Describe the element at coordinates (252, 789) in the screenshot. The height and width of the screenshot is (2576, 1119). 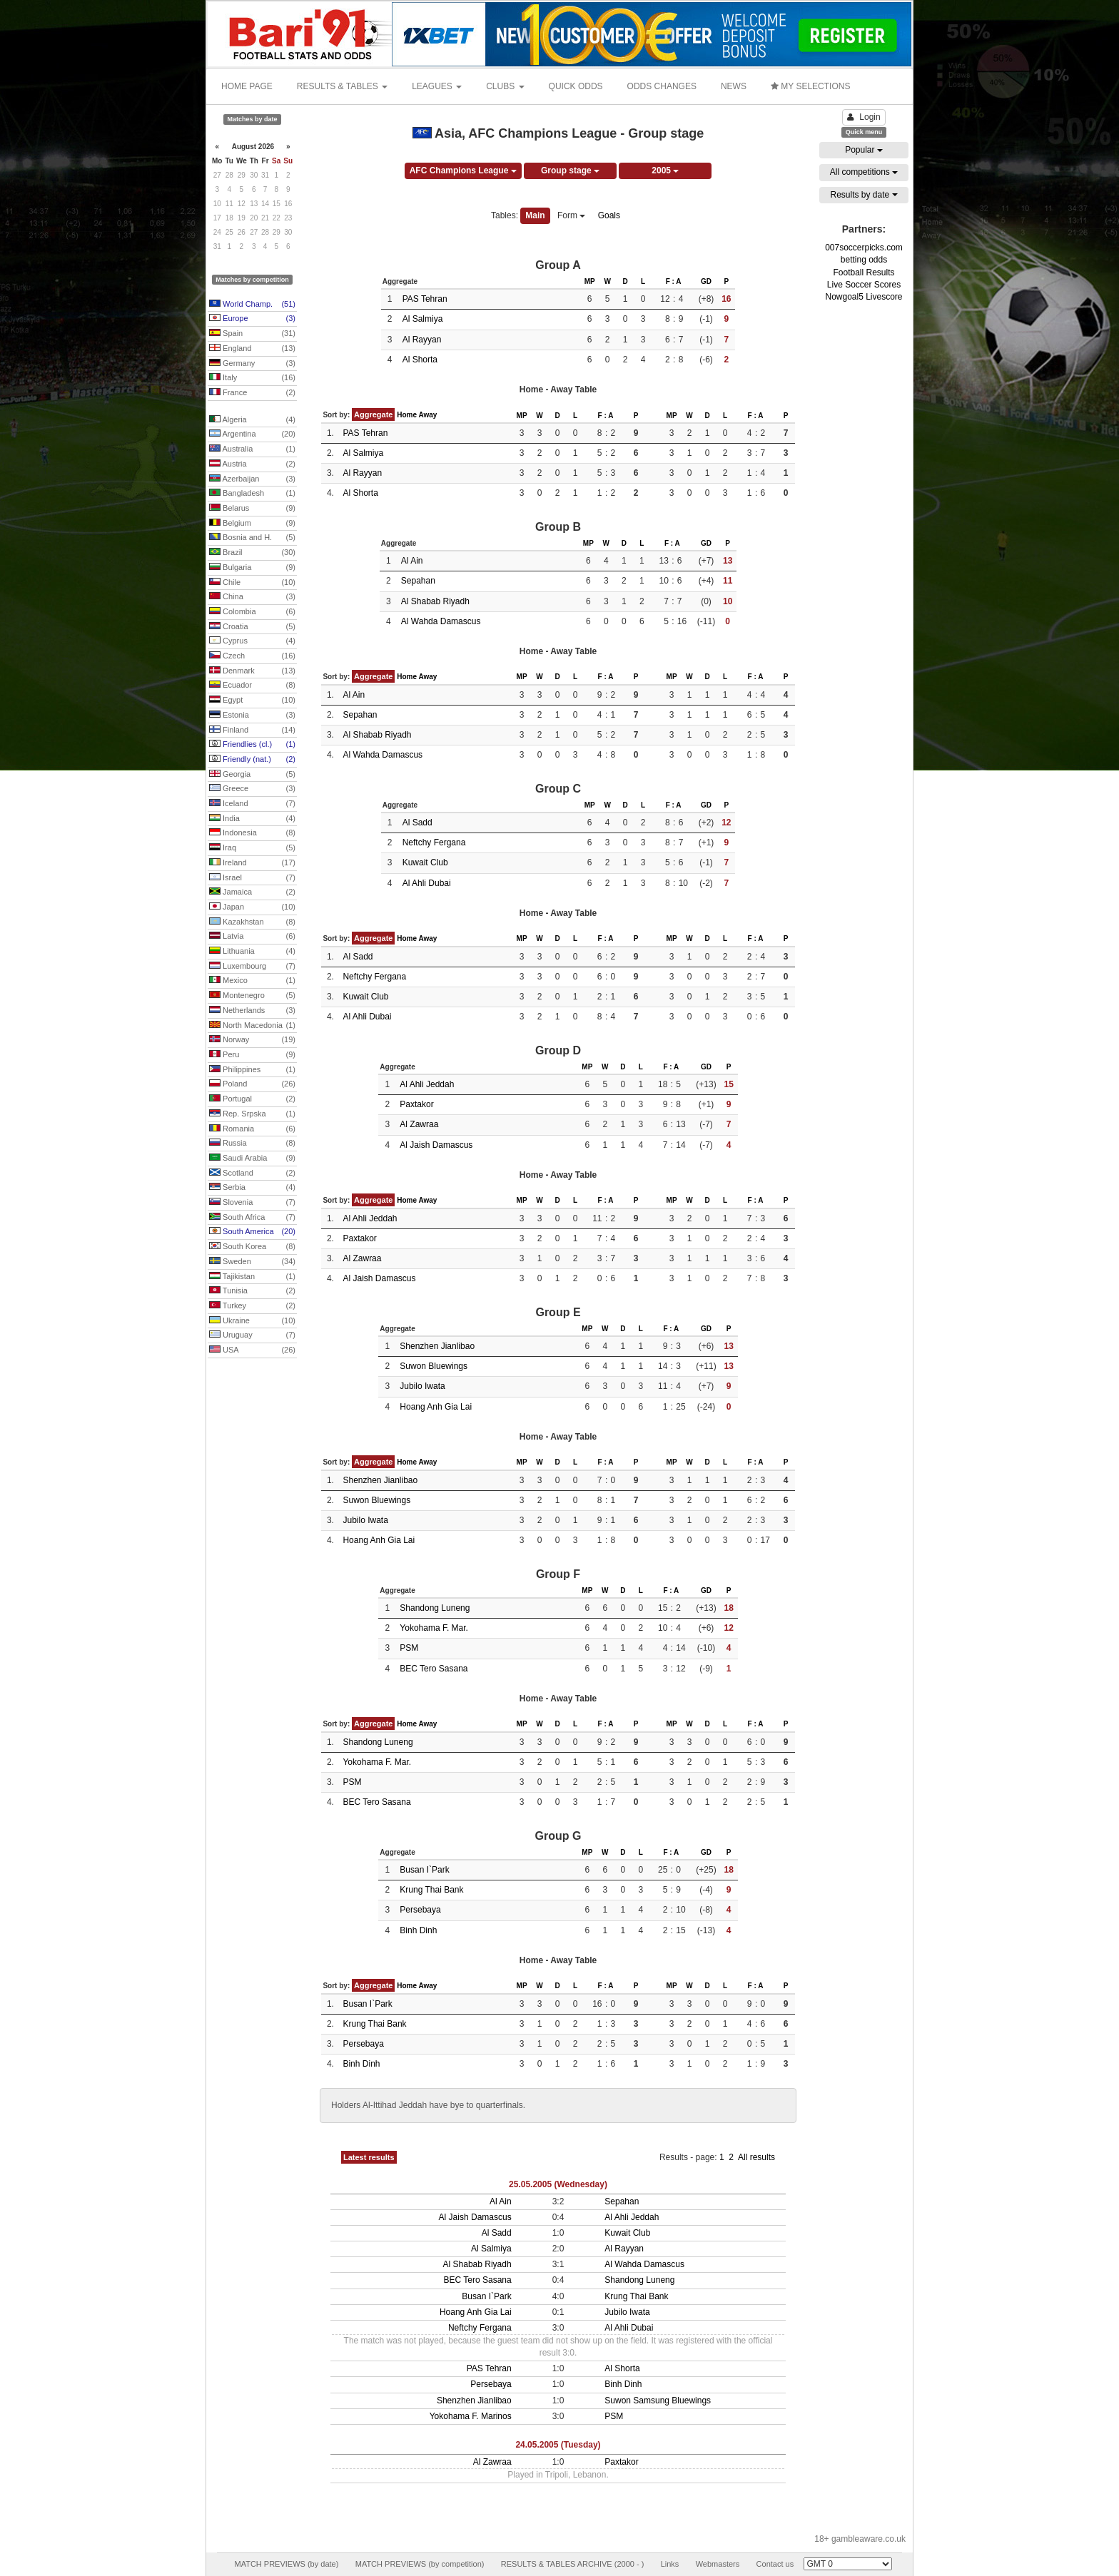
I see `Greece` at that location.